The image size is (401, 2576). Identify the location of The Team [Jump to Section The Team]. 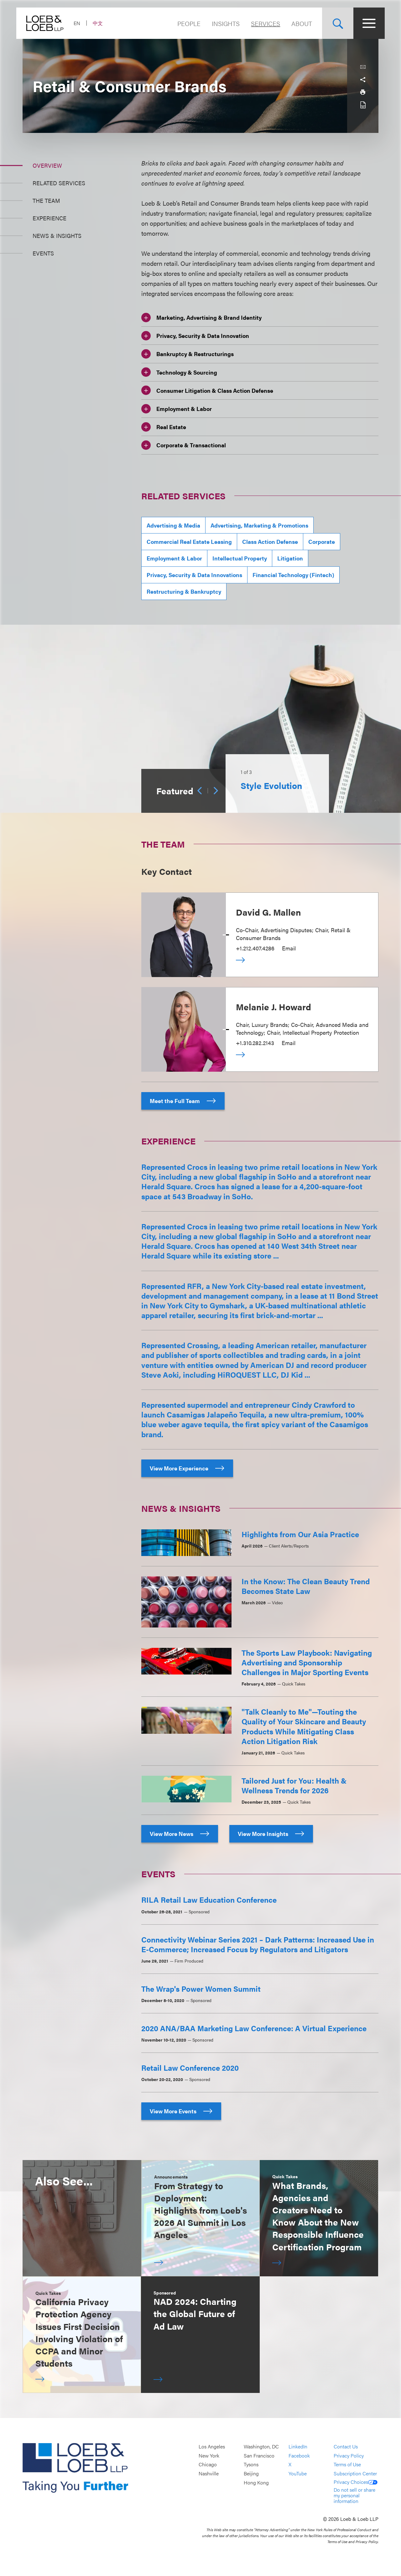
(46, 200).